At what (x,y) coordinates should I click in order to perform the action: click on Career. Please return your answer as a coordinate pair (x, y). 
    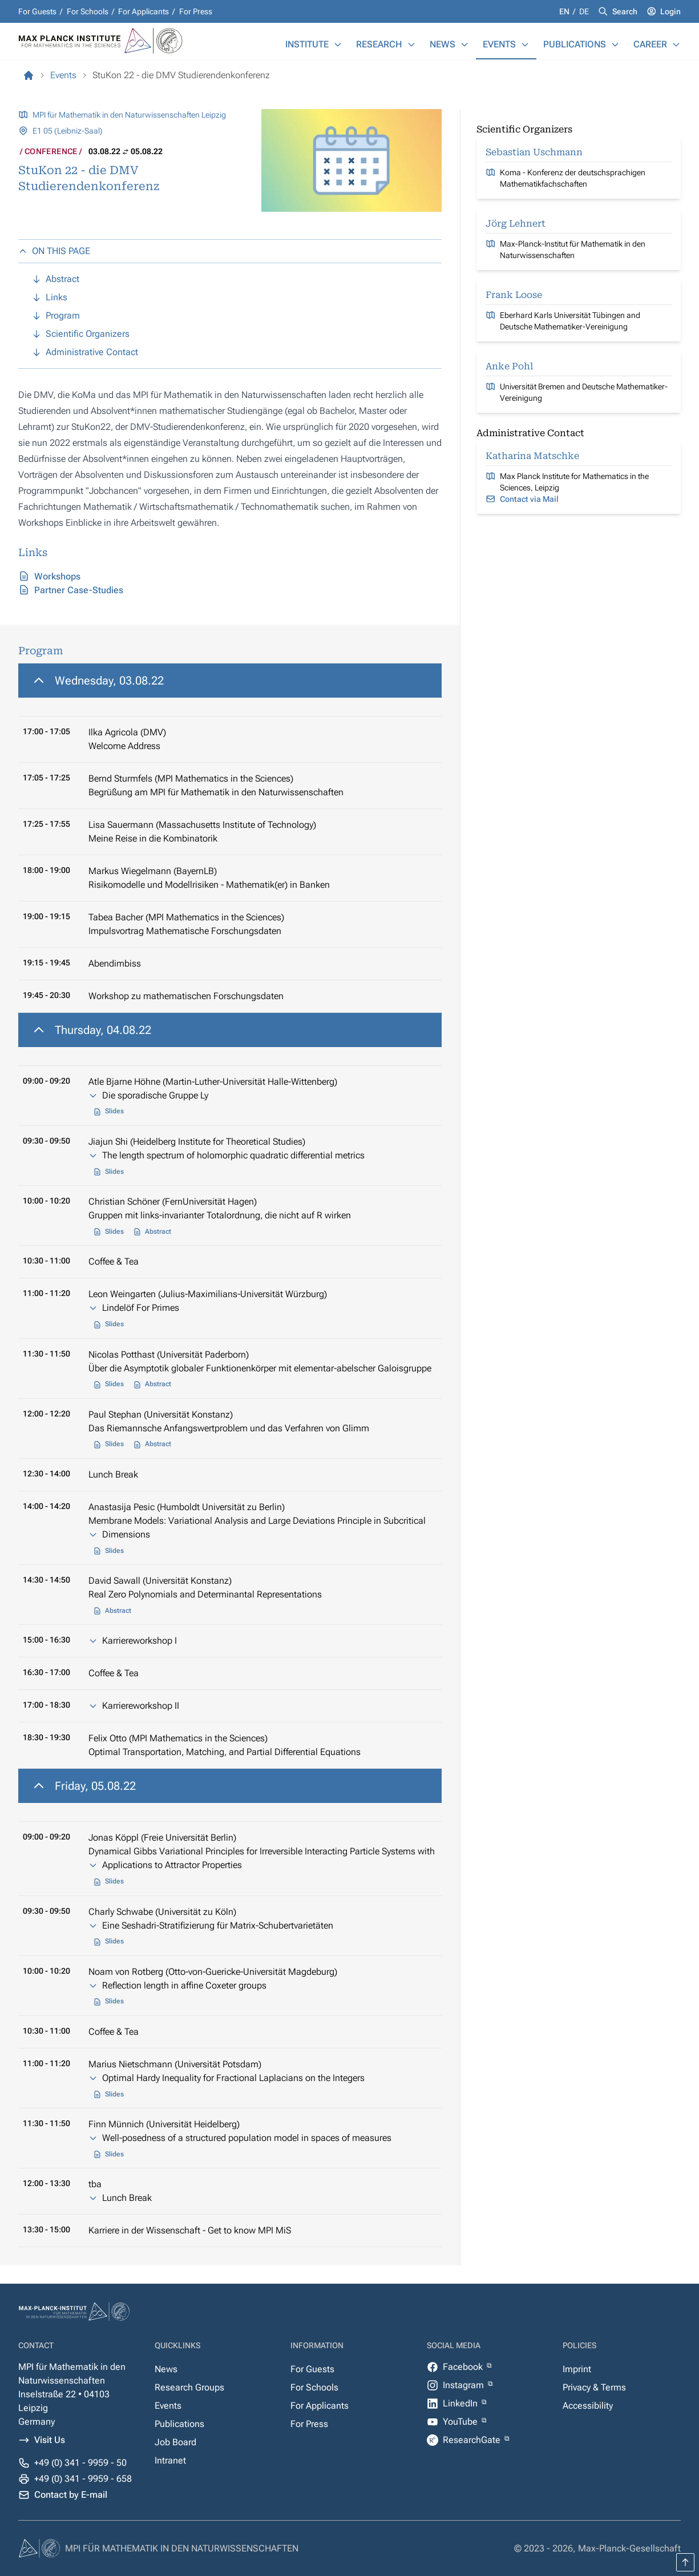
    Looking at the image, I should click on (650, 44).